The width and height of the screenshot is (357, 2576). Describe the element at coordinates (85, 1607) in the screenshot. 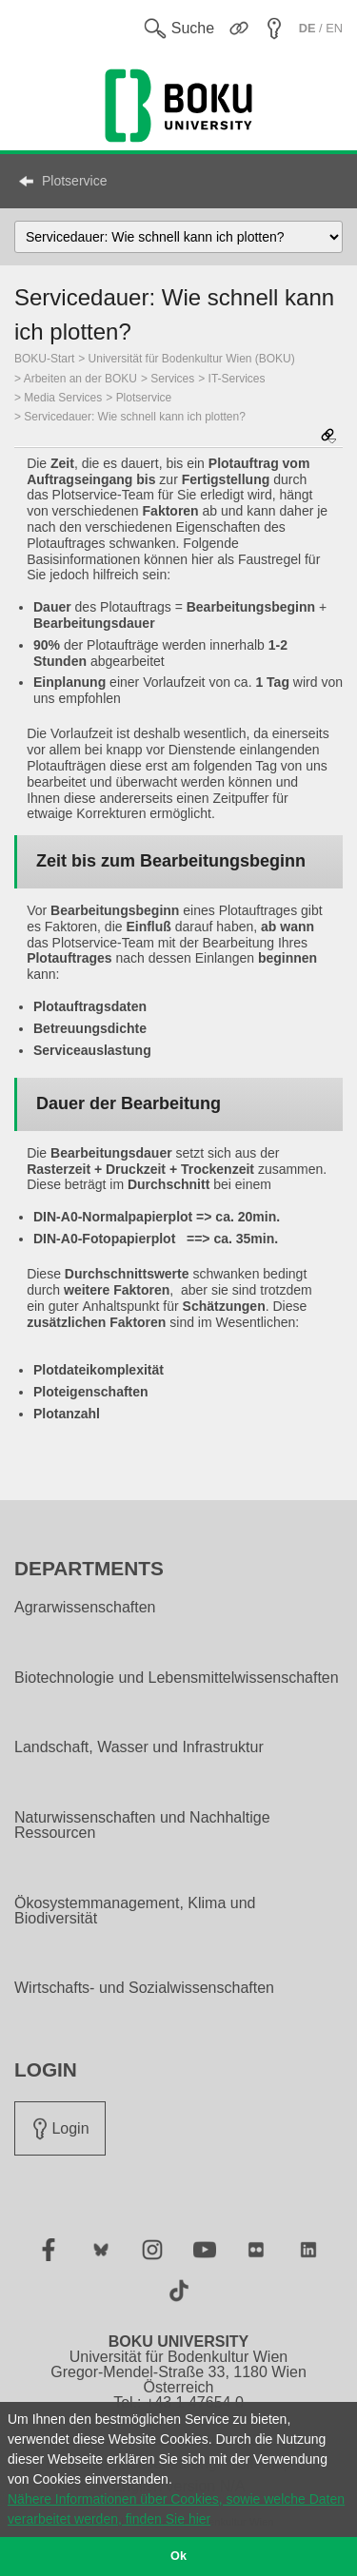

I see `Agrarwissenschaften` at that location.